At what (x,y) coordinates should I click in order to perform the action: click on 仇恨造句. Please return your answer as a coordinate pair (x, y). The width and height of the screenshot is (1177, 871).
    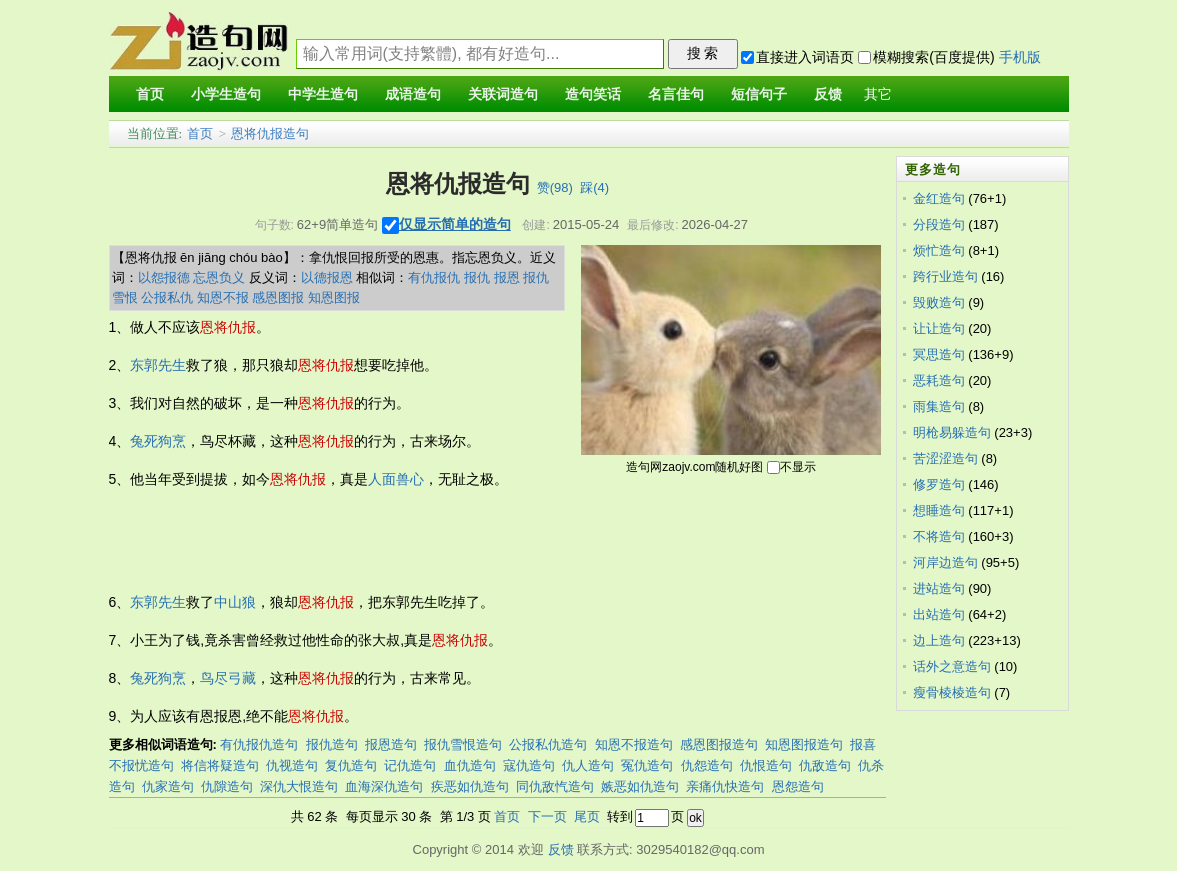
    Looking at the image, I should click on (766, 765).